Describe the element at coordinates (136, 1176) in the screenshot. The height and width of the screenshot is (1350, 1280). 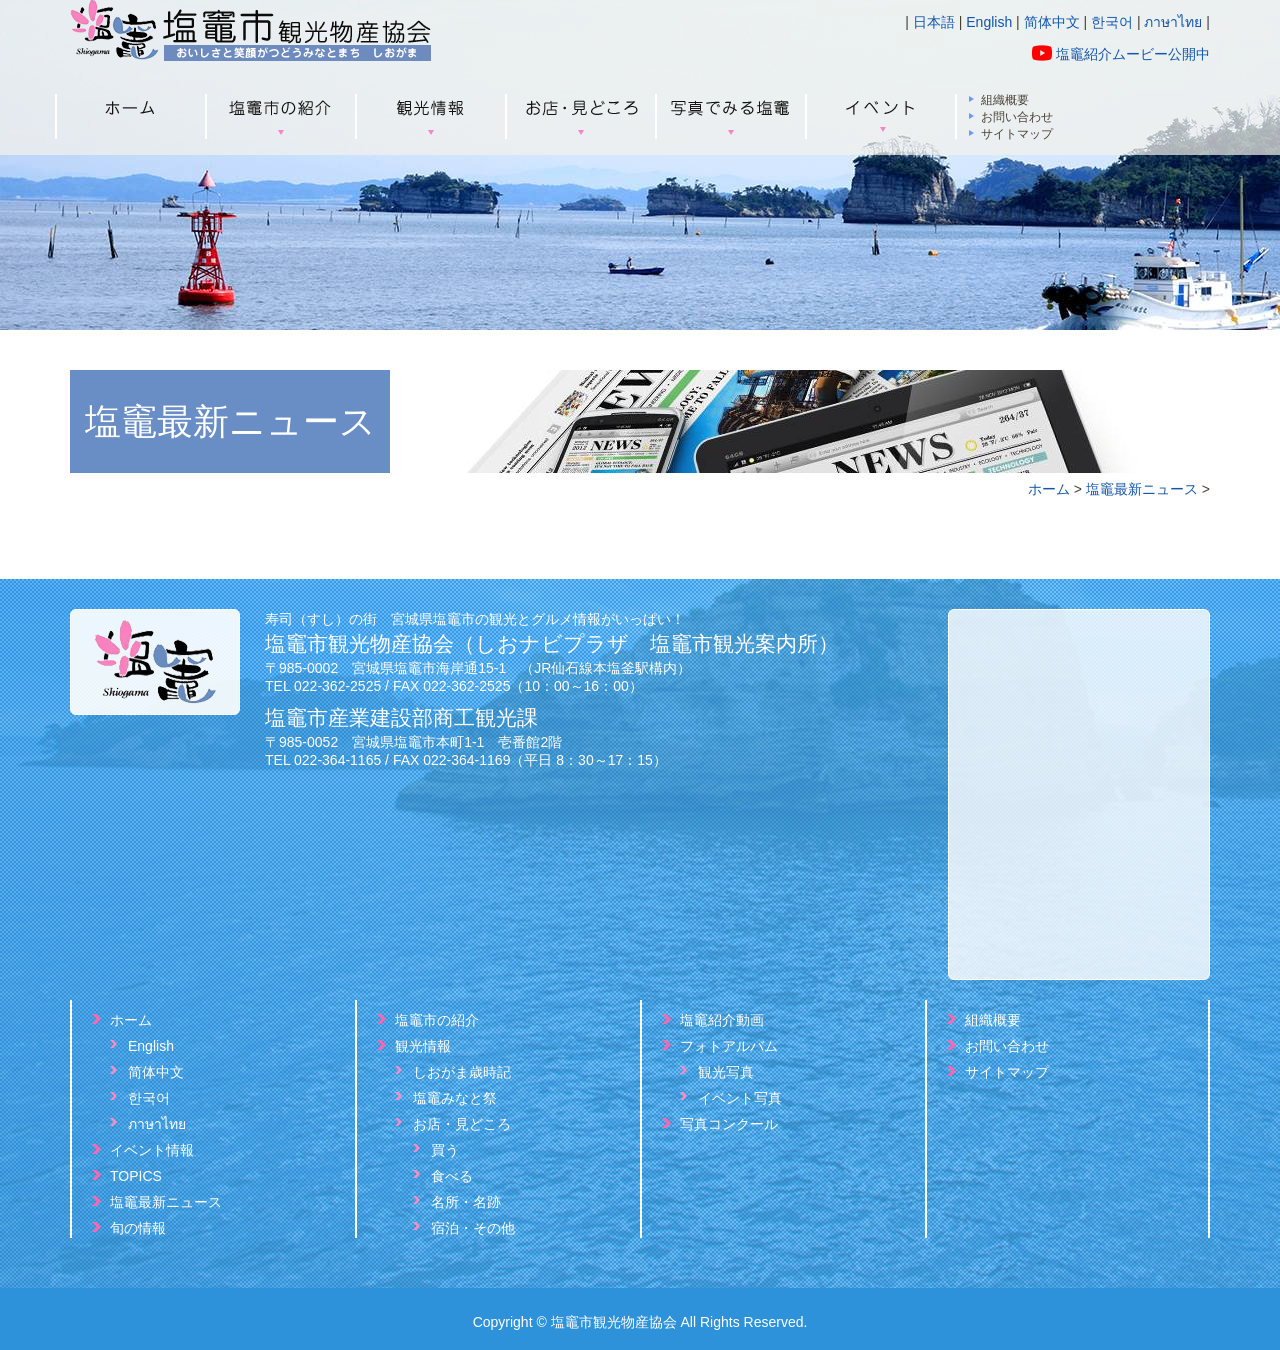
I see `TOPICS` at that location.